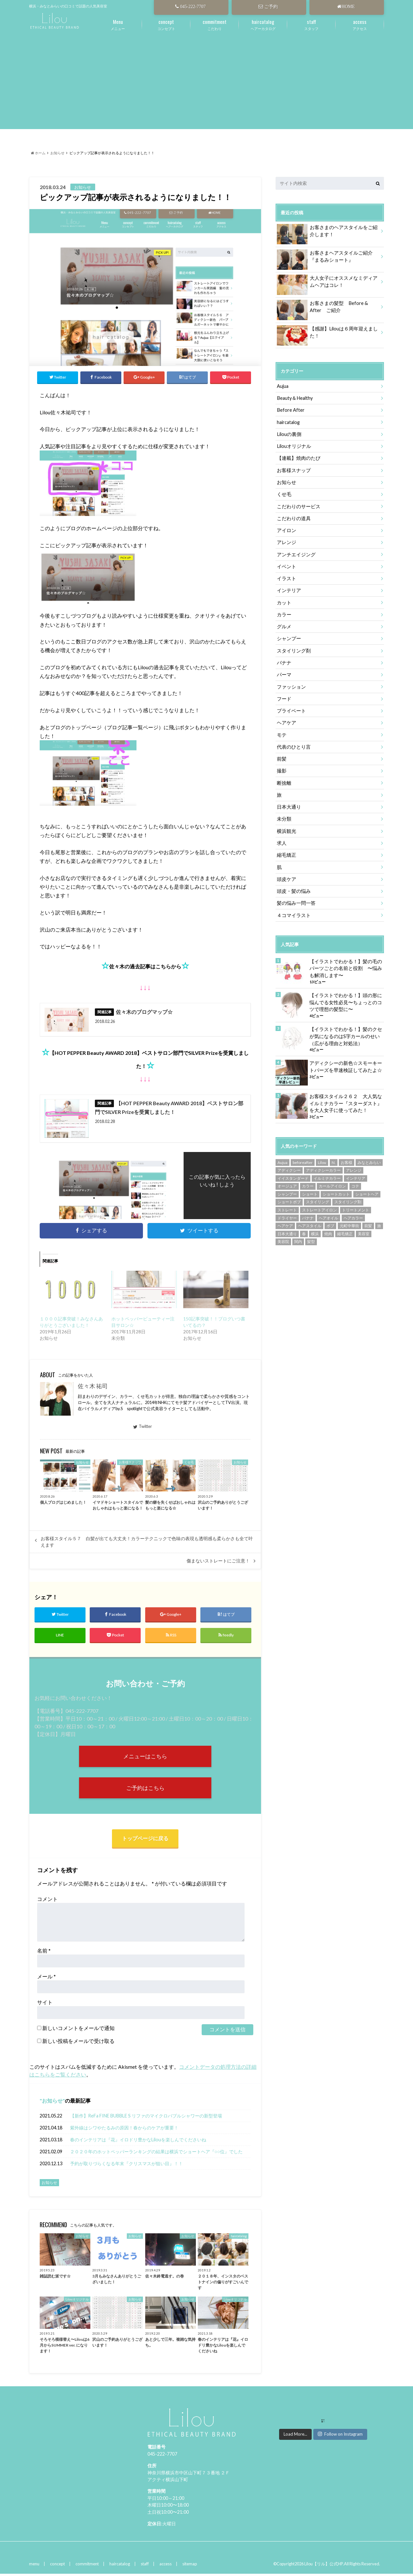 Image resolution: width=413 pixels, height=2576 pixels. Describe the element at coordinates (319, 1205) in the screenshot. I see `ストレートアイロン [ストレートアイロン (14個の項目)]` at that location.